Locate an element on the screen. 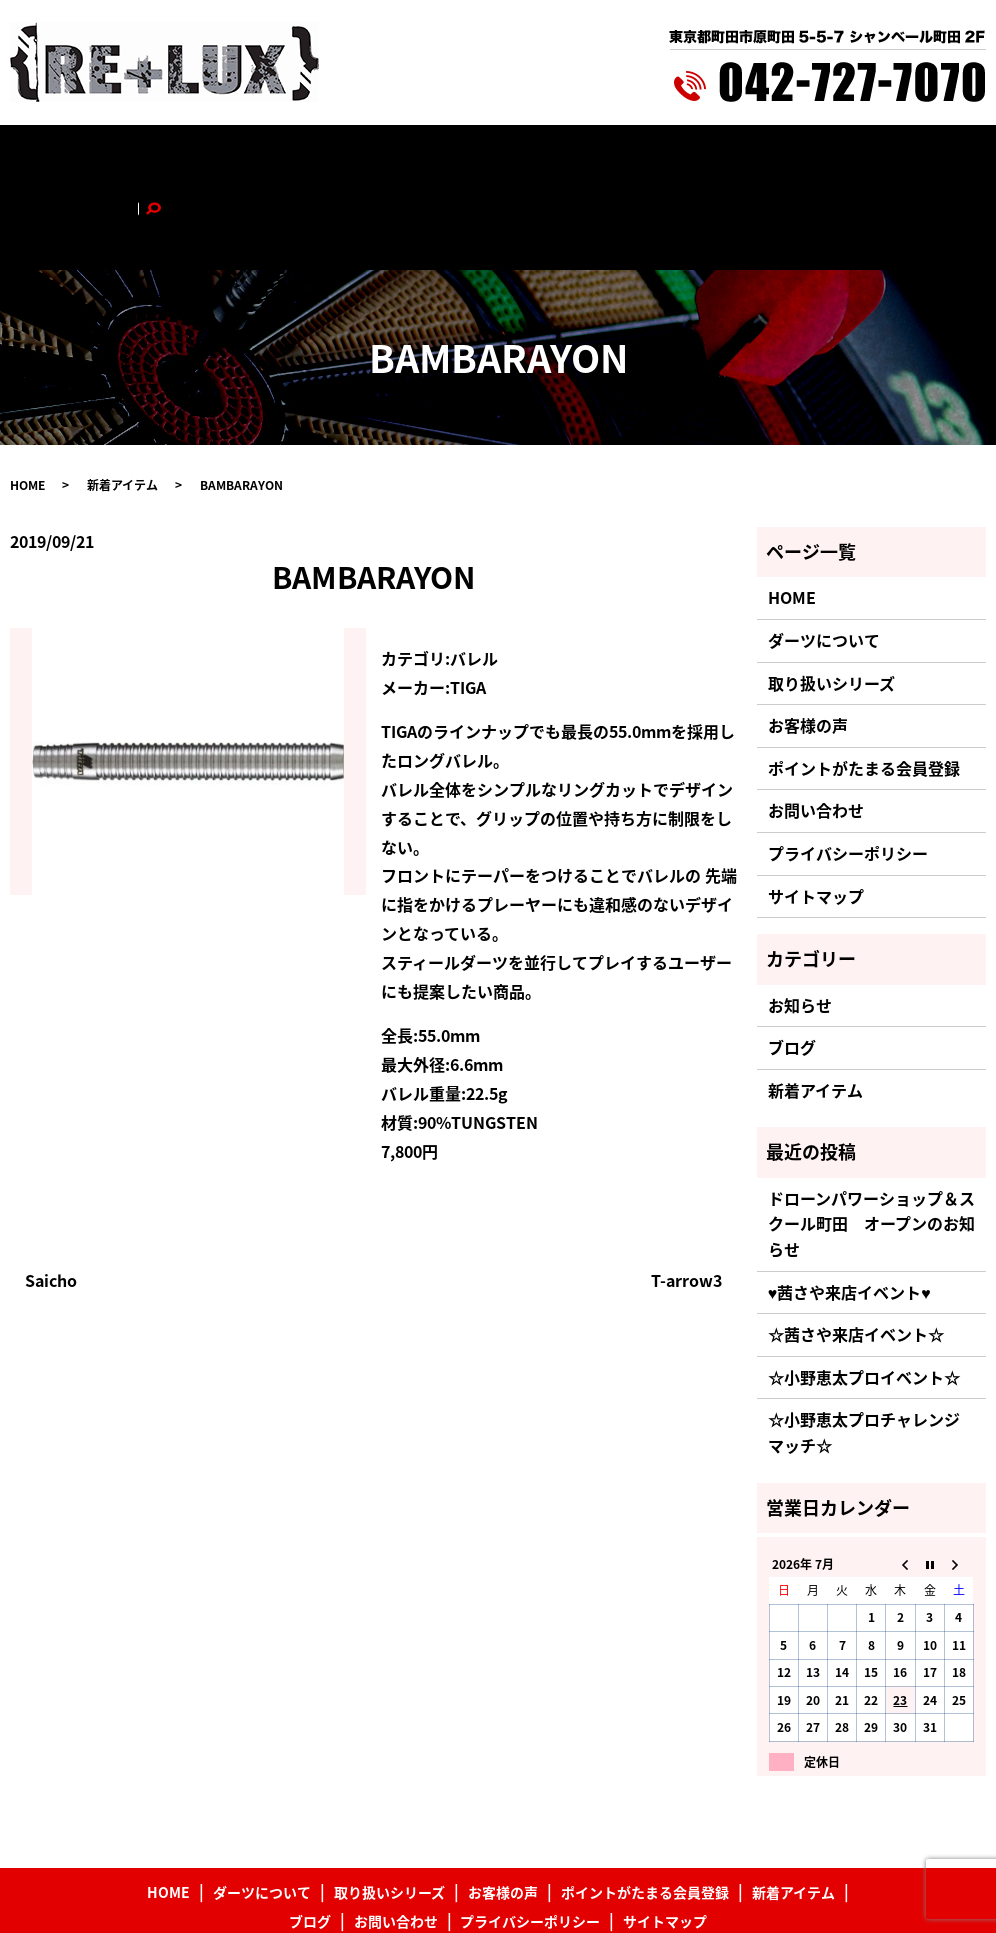 The height and width of the screenshot is (1933, 996). Saicho is located at coordinates (51, 1198).